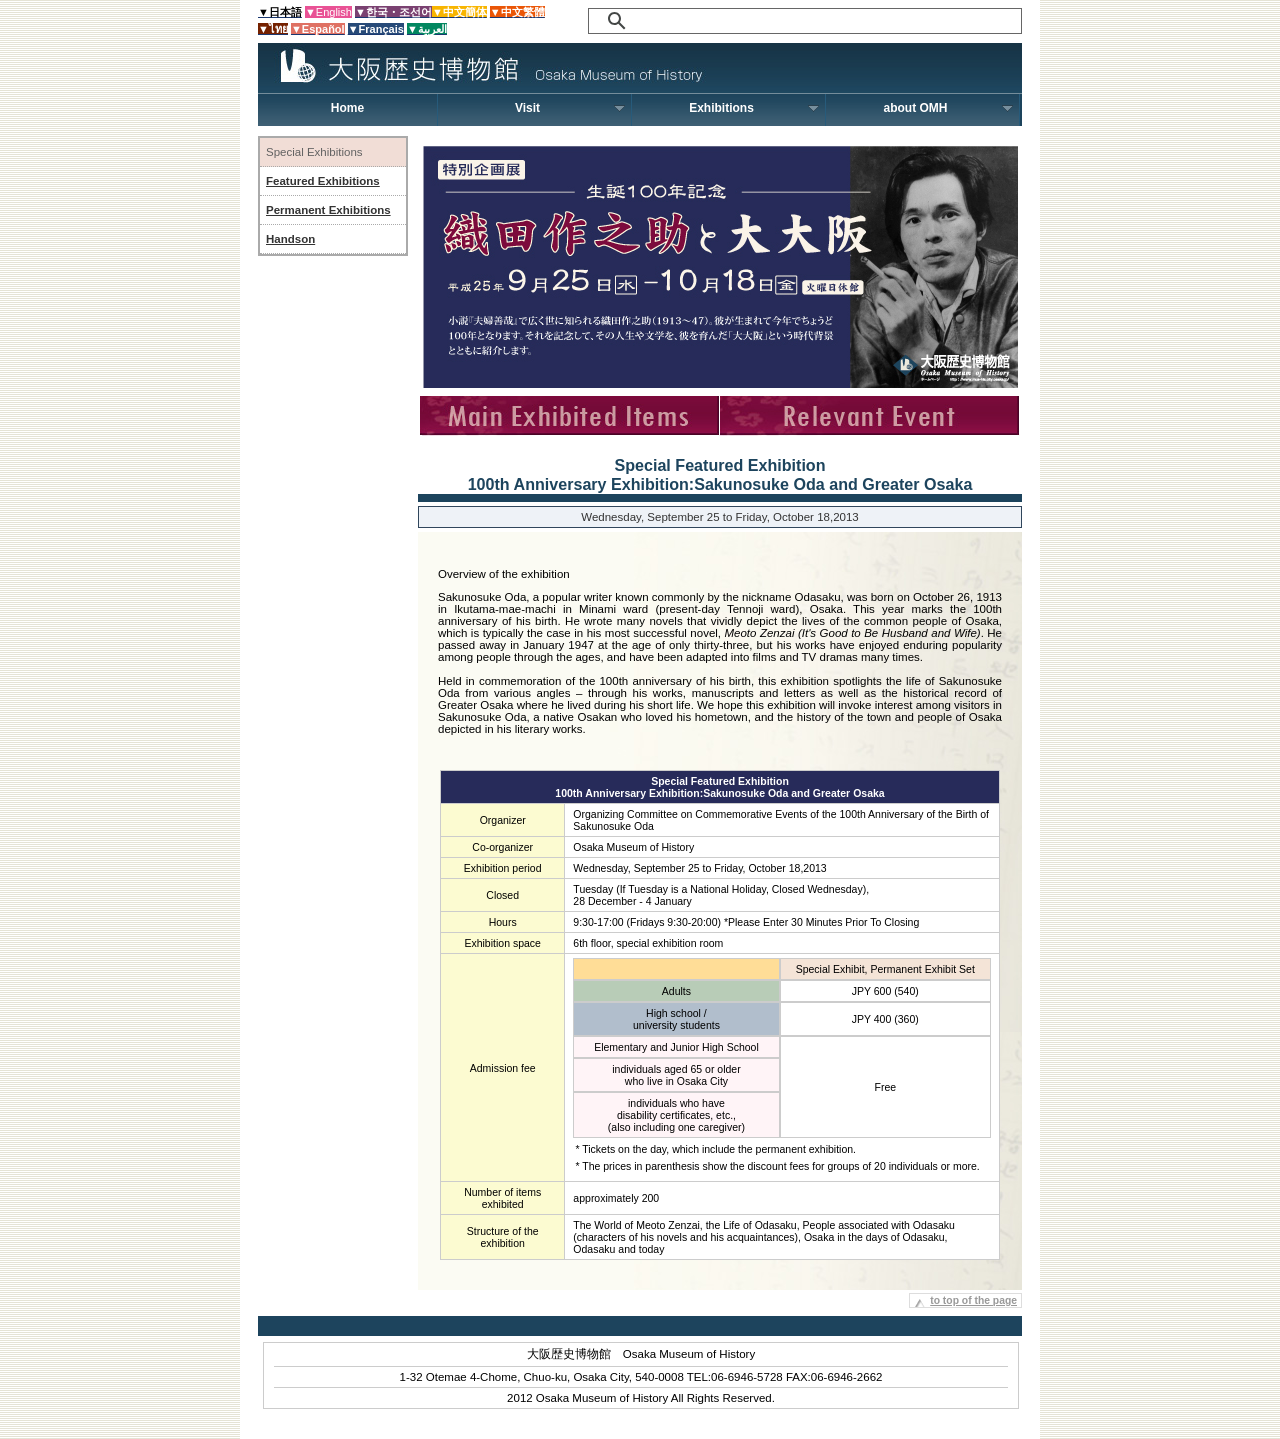 Image resolution: width=1280 pixels, height=1439 pixels. I want to click on Home, so click(347, 108).